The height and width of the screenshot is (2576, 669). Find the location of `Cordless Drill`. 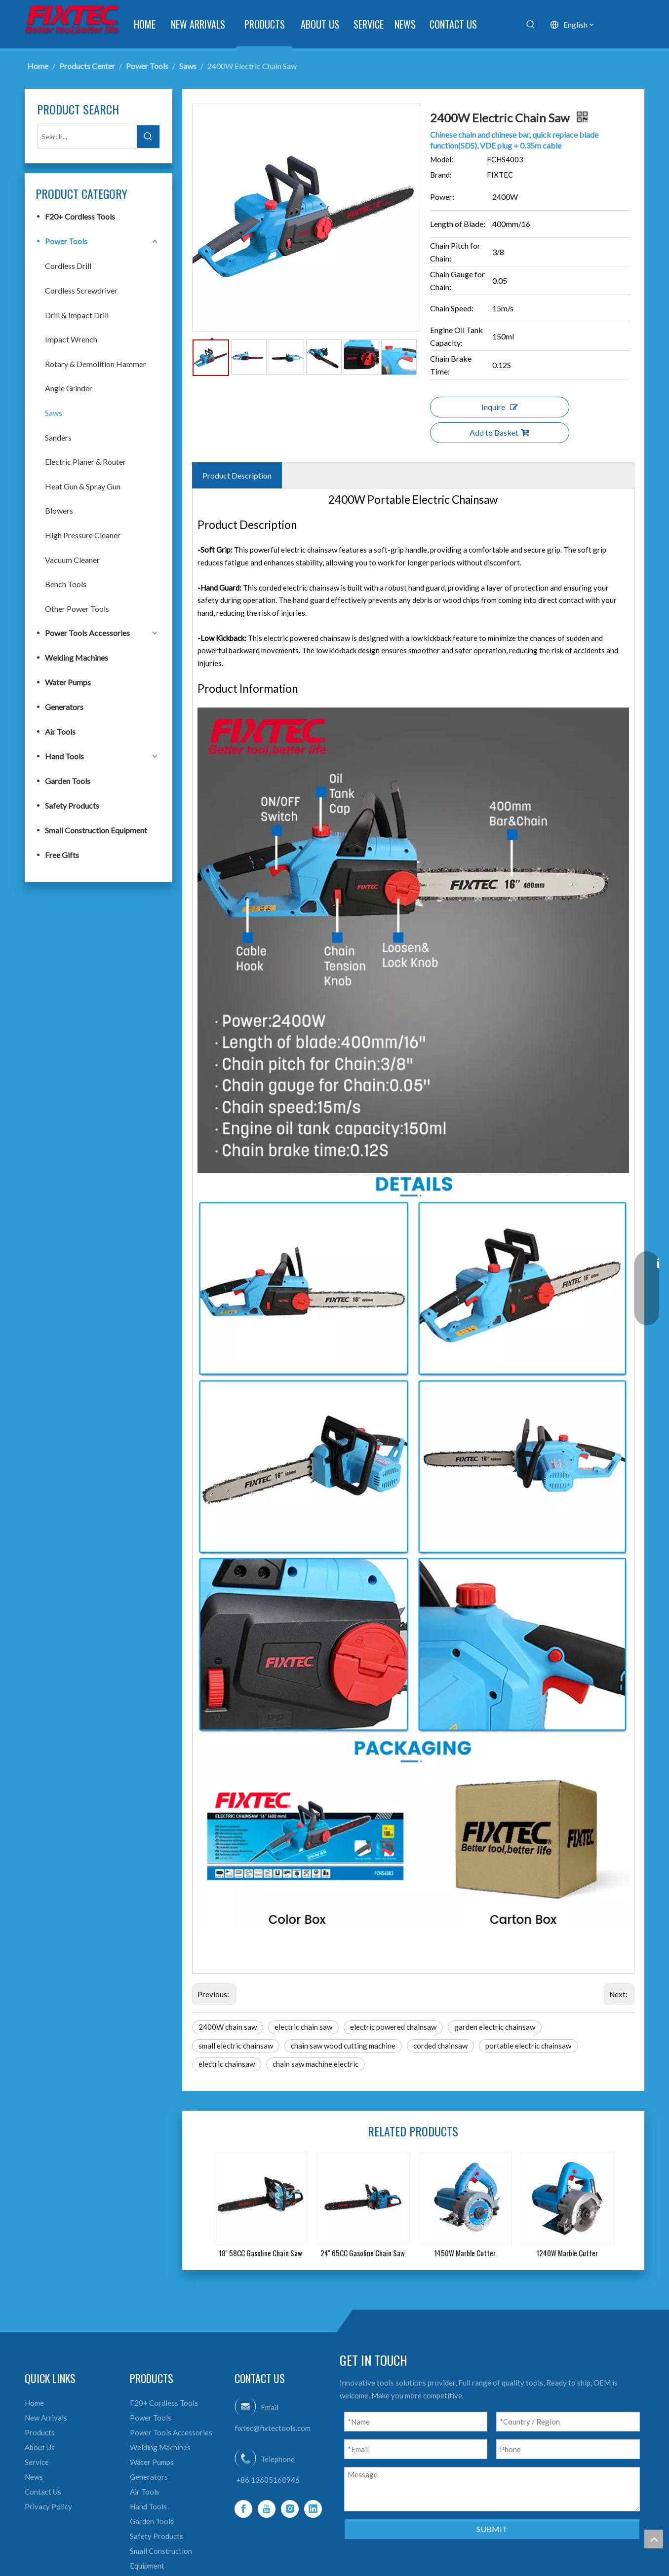

Cordless Drill is located at coordinates (68, 265).